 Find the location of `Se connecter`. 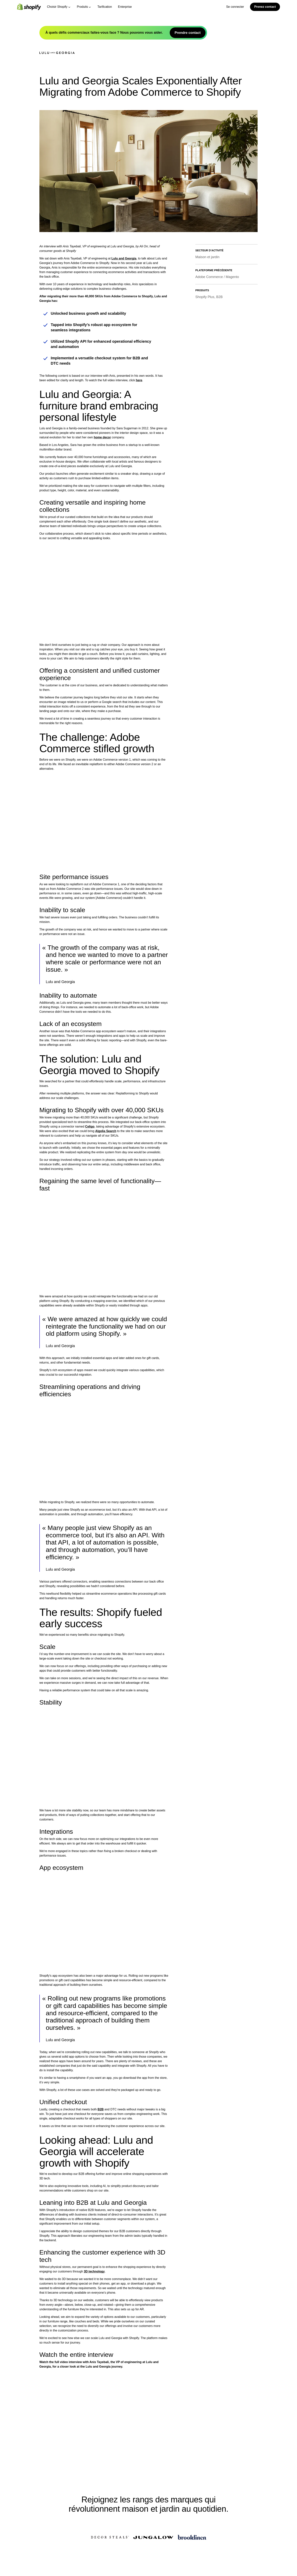

Se connecter is located at coordinates (235, 6).